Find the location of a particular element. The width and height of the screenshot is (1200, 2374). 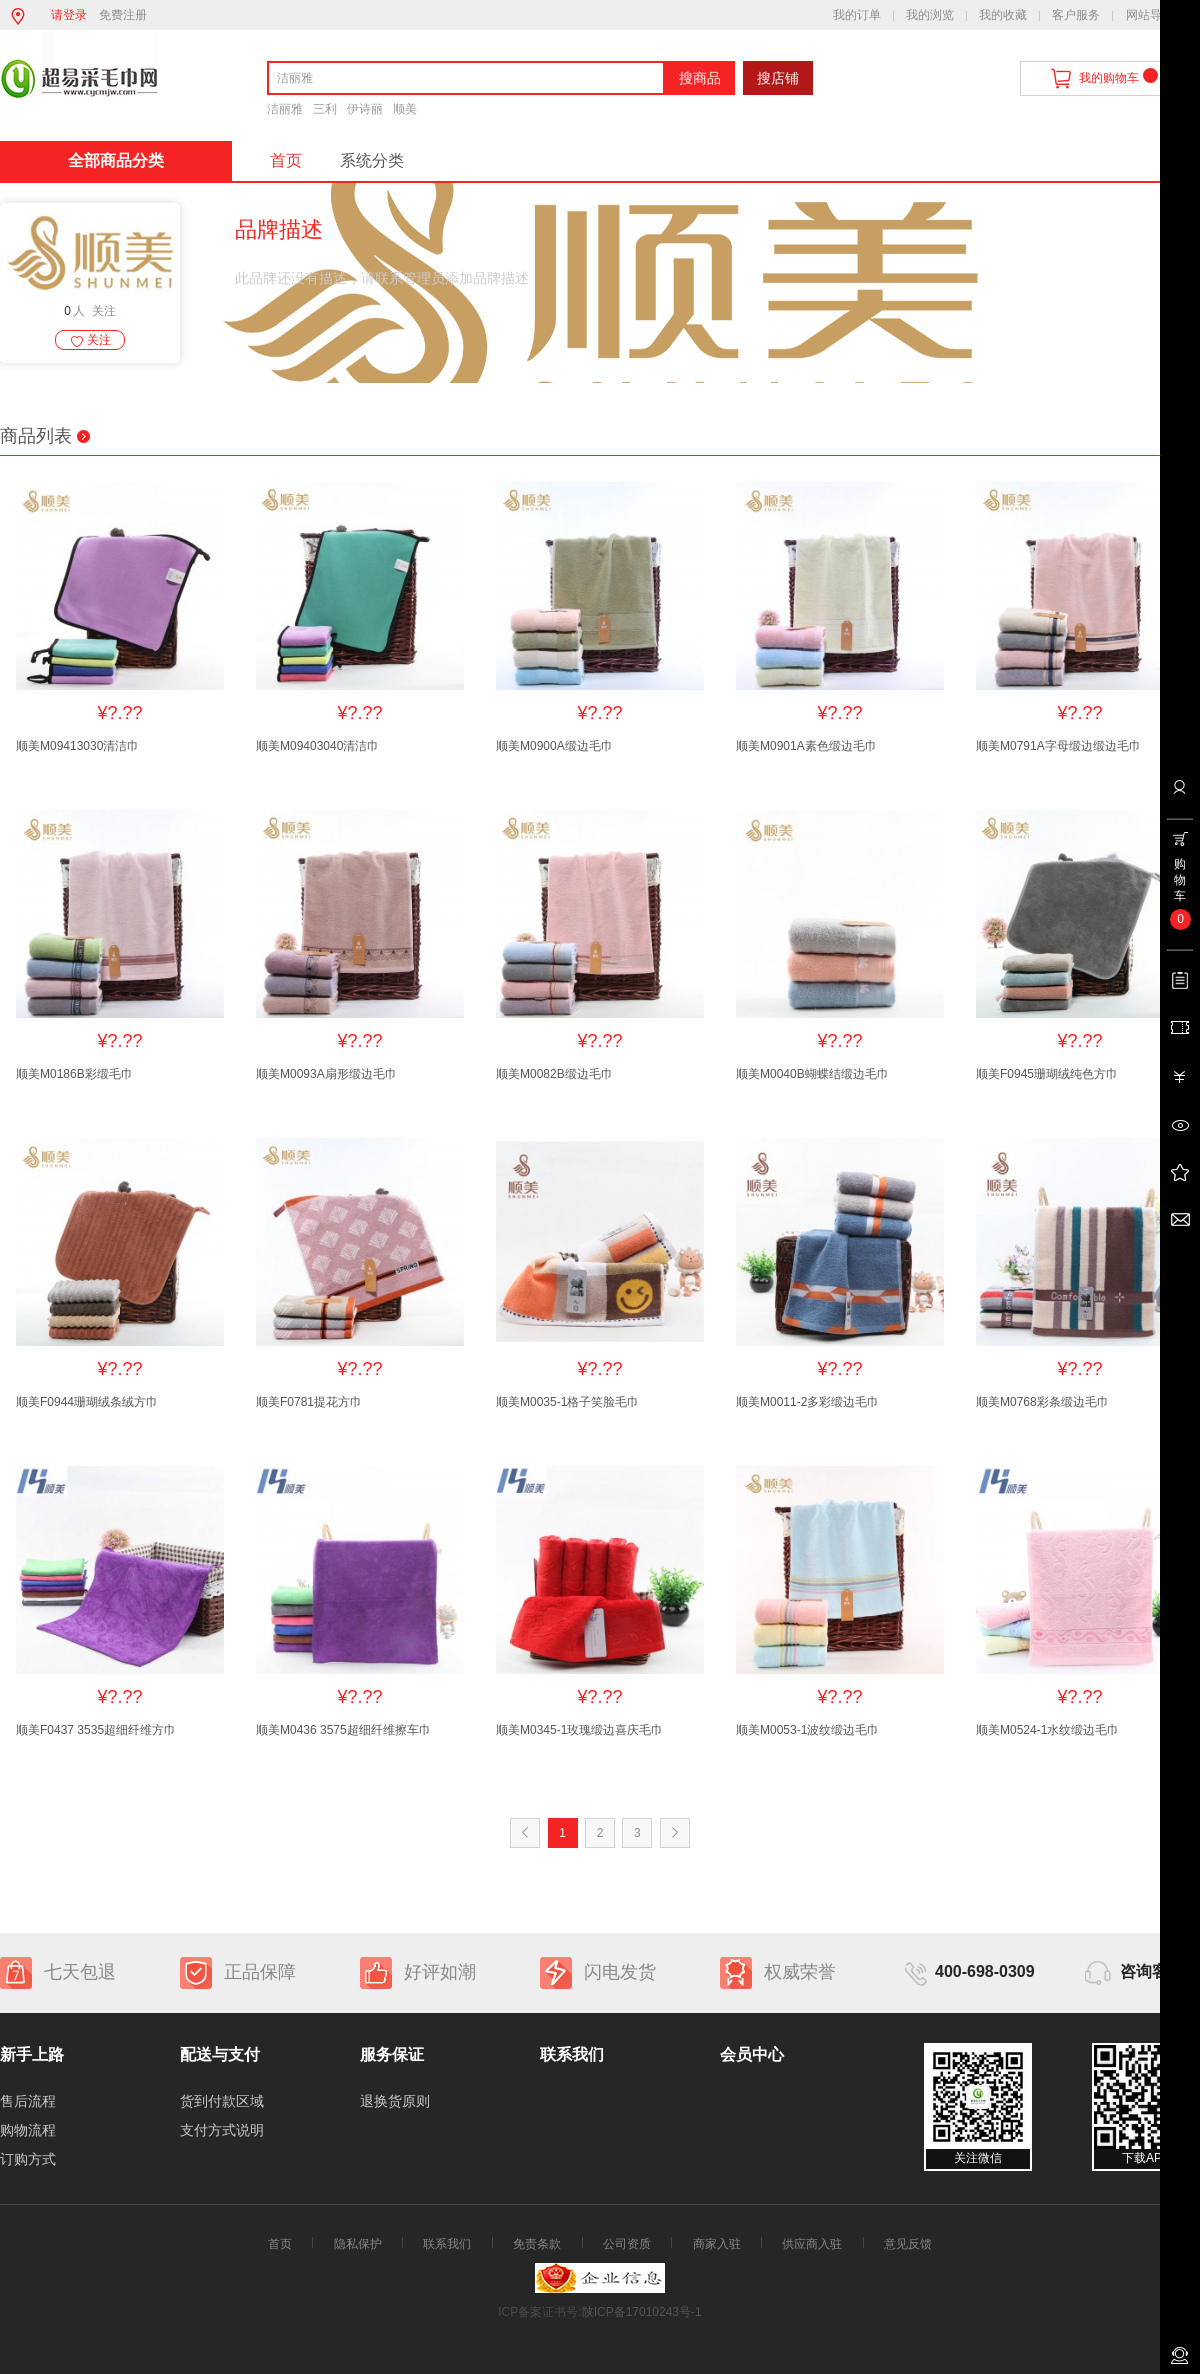

免责条款 is located at coordinates (537, 2244).